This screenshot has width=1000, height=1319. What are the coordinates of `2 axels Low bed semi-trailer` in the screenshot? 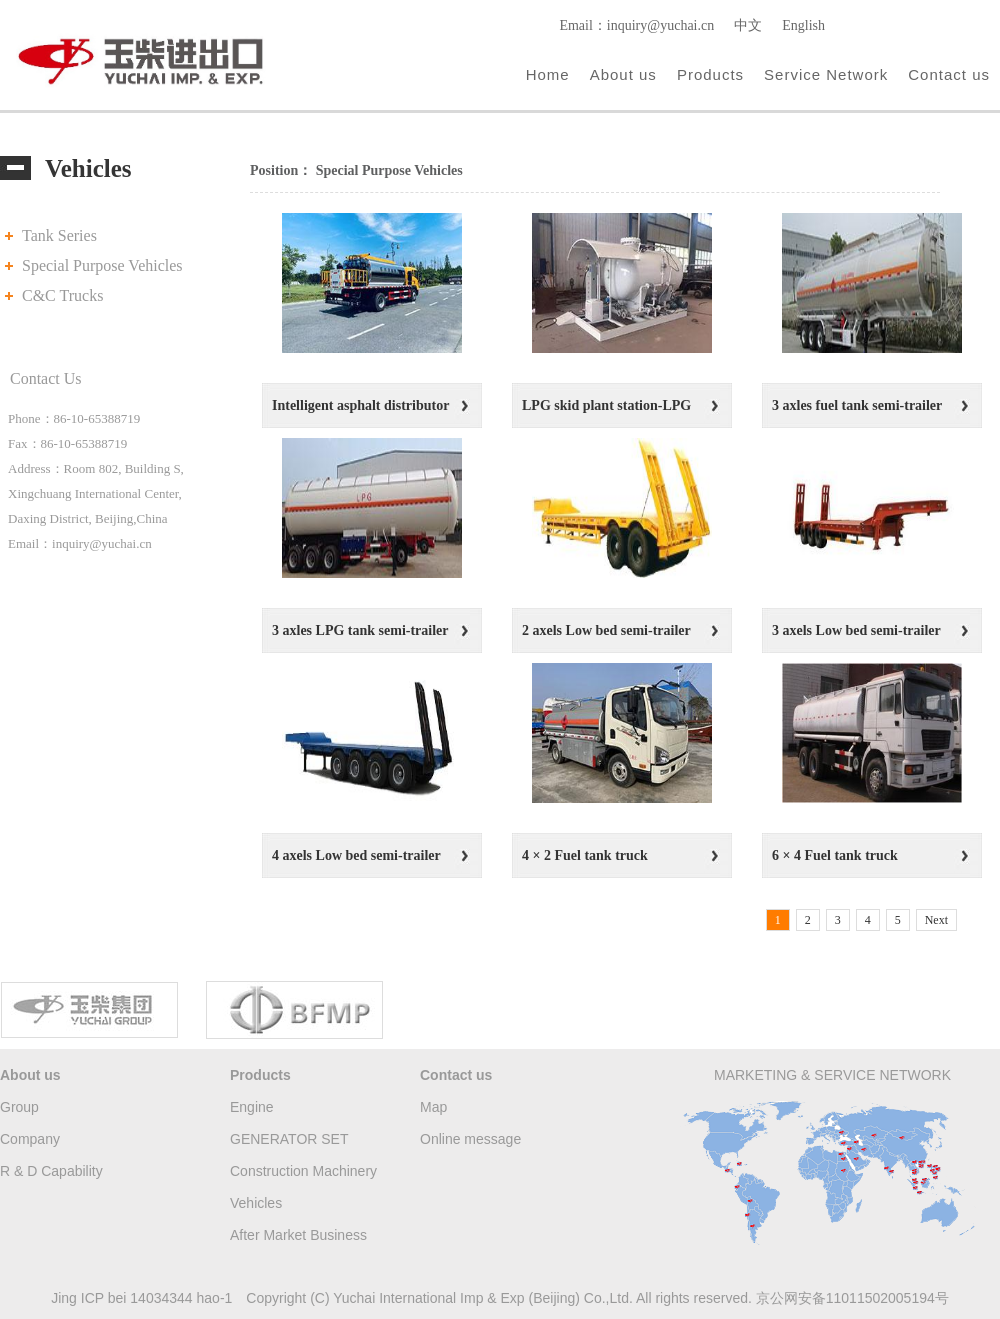 It's located at (606, 630).